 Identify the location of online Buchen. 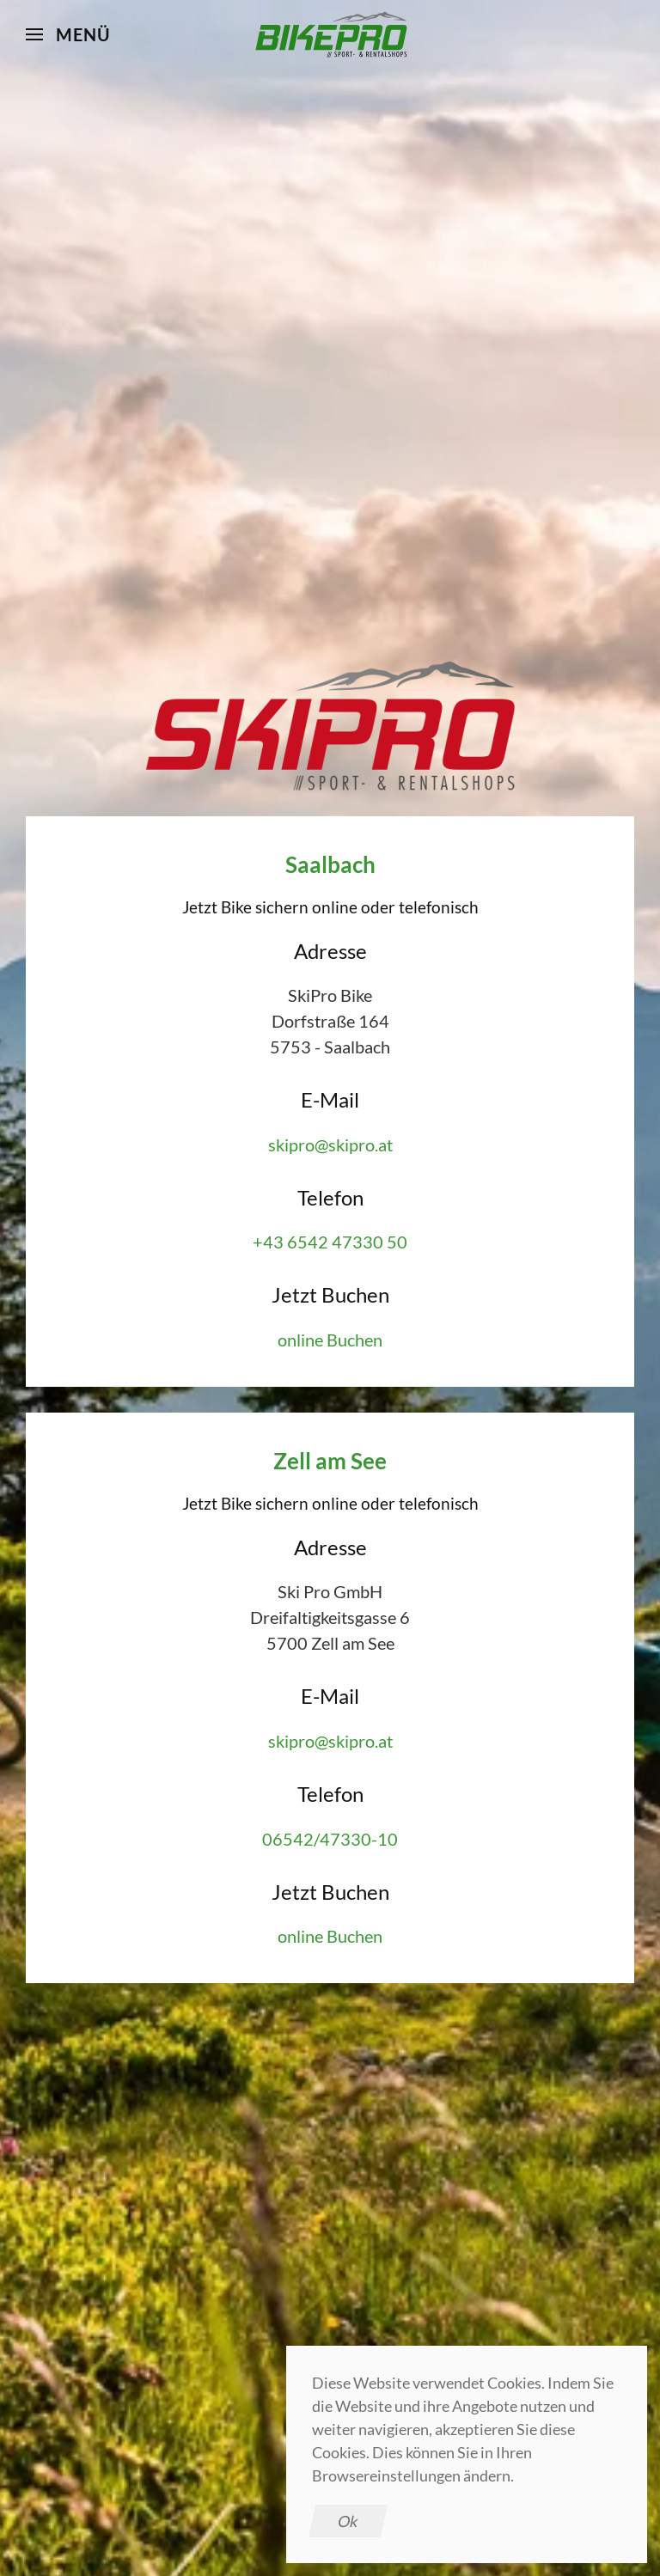
(330, 1339).